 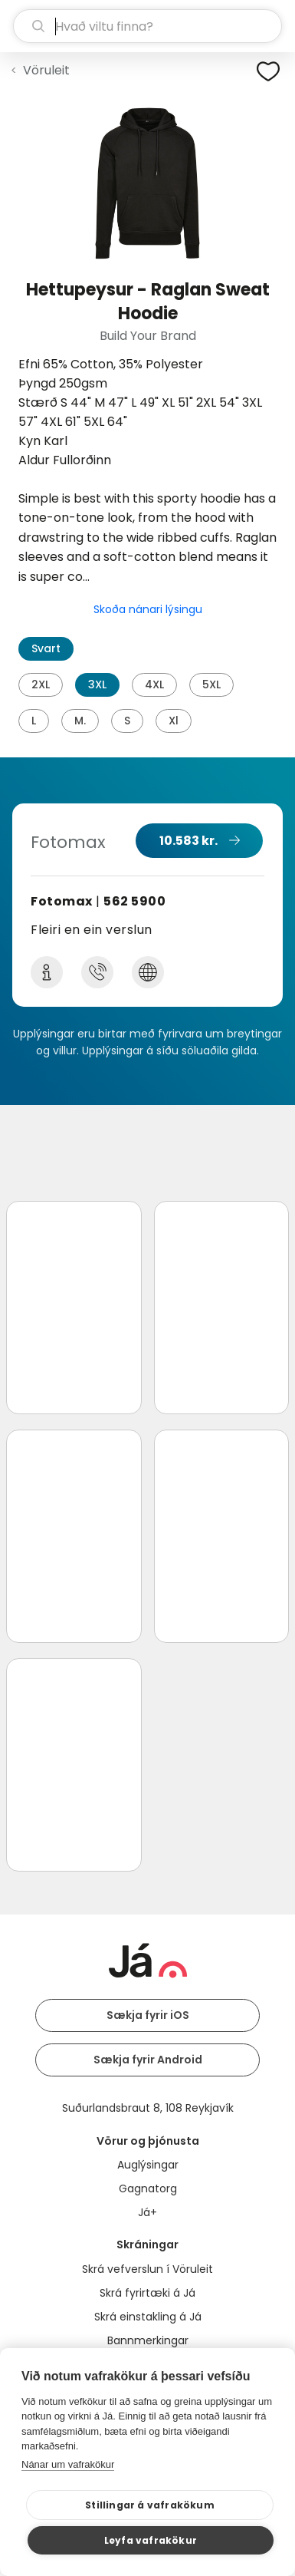 What do you see at coordinates (174, 720) in the screenshot?
I see `Xl` at bounding box center [174, 720].